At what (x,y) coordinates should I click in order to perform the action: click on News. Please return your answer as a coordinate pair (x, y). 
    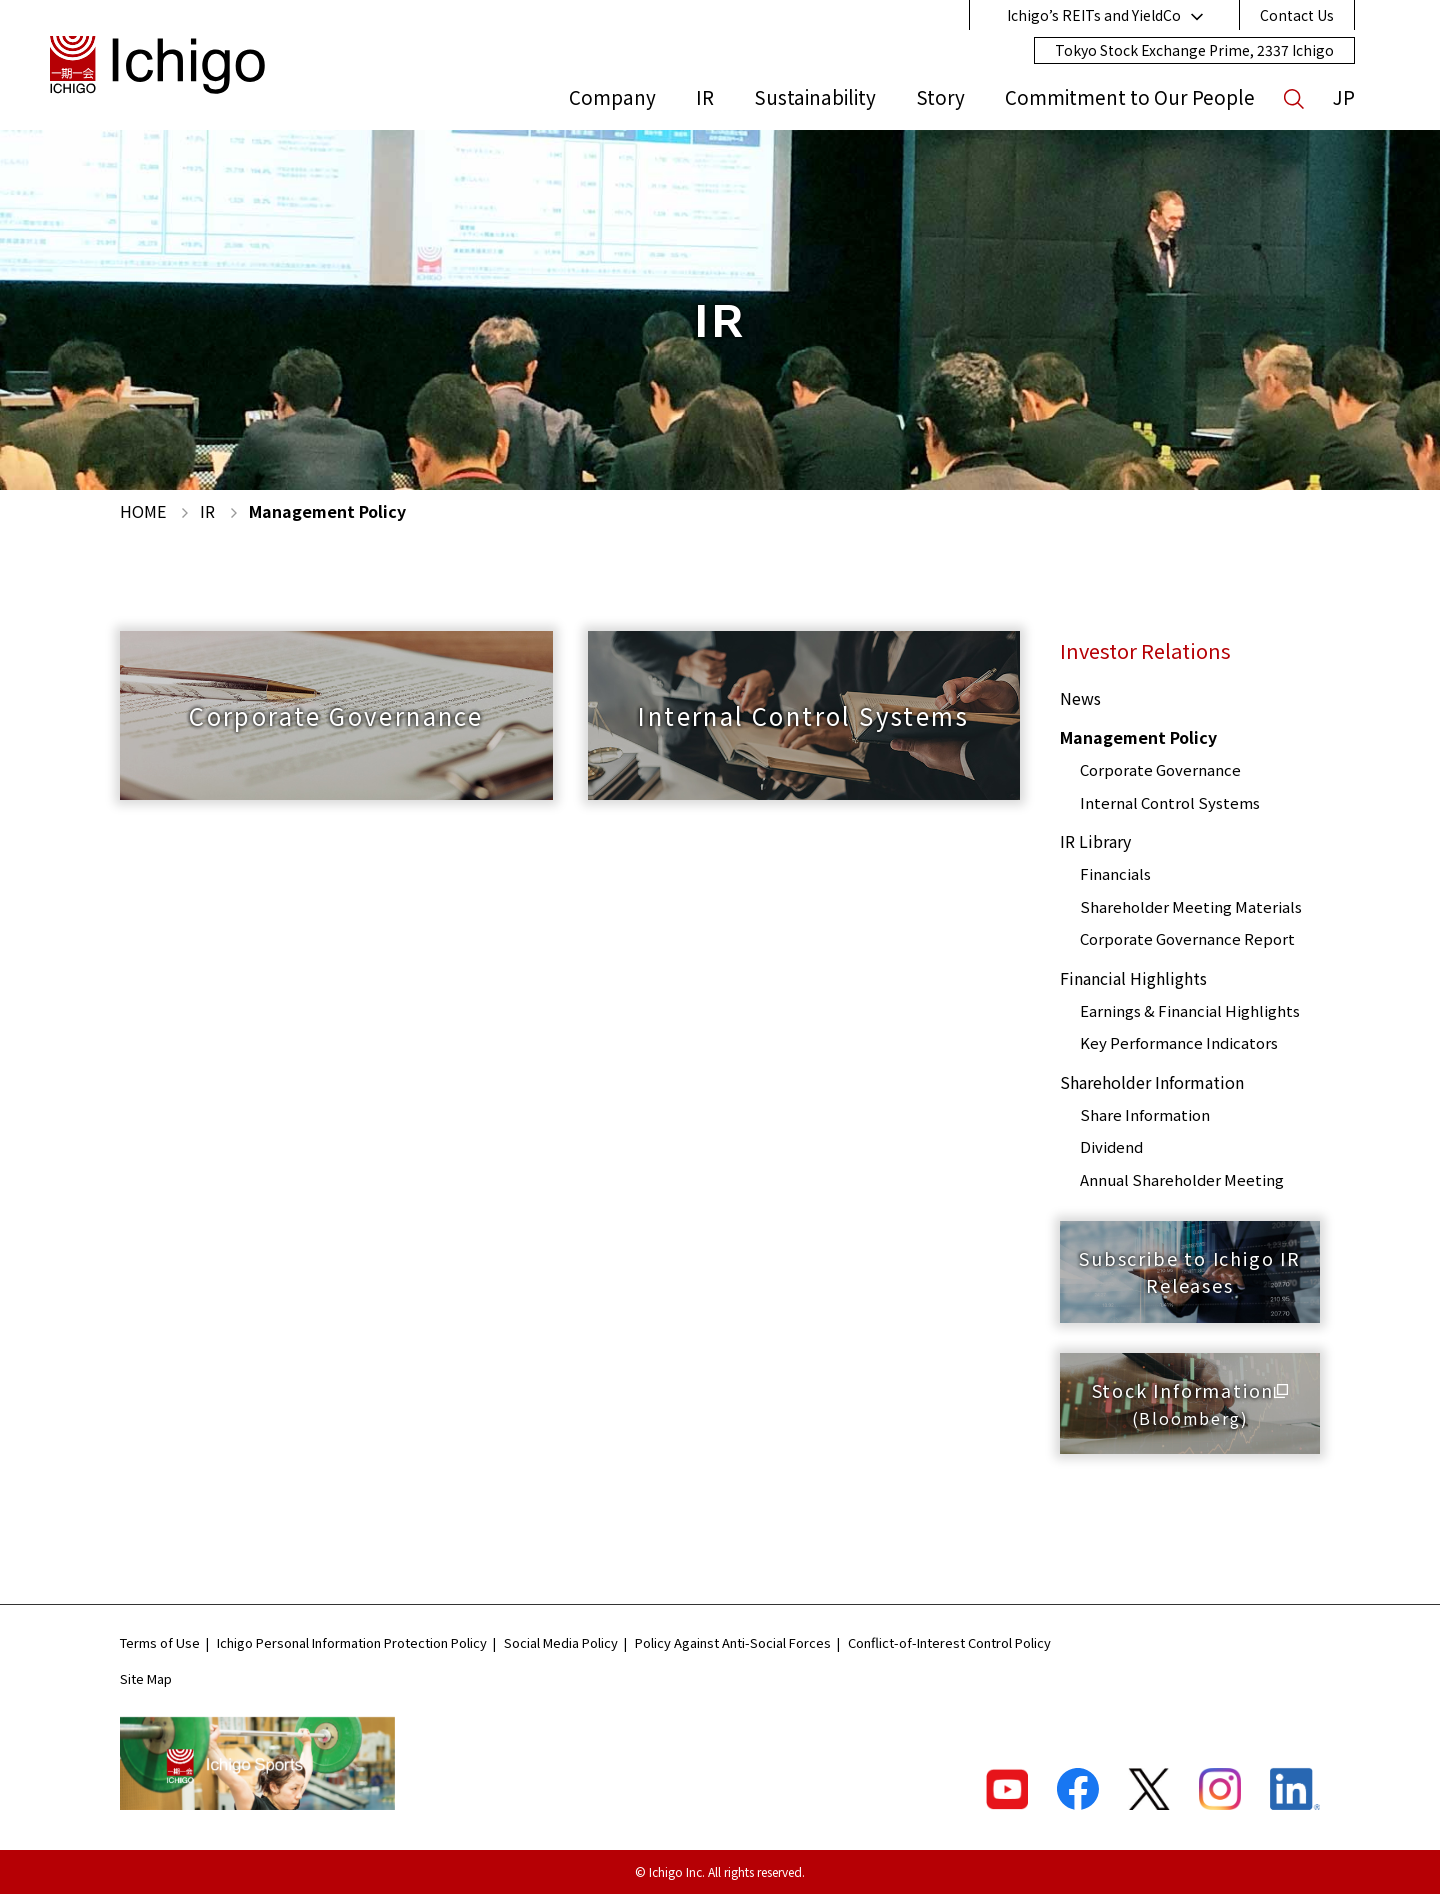
    Looking at the image, I should click on (1080, 698).